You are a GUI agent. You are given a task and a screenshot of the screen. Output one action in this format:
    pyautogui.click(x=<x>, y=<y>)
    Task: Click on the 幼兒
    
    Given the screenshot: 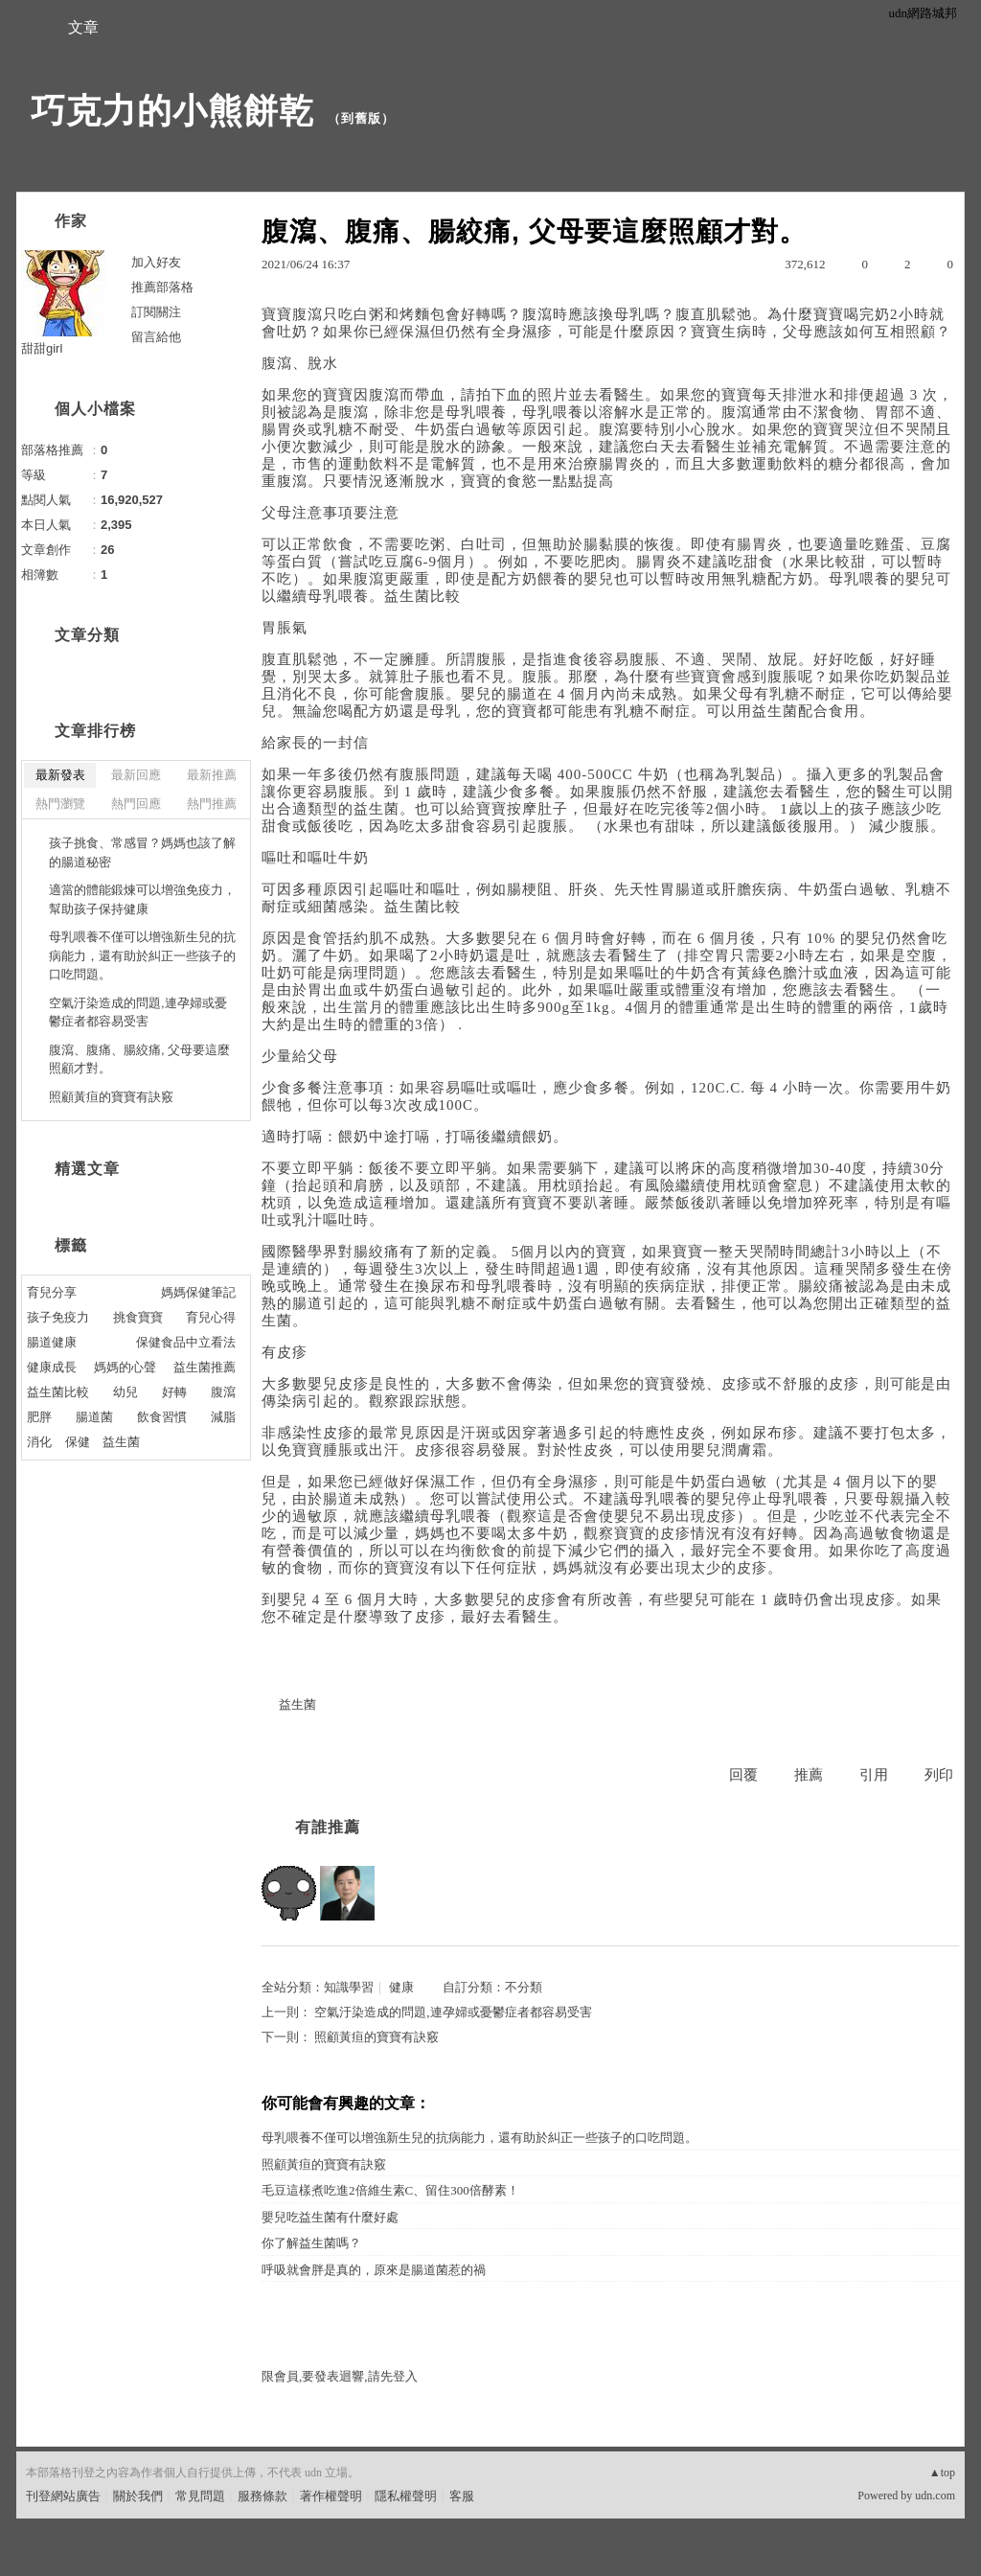 What is the action you would take?
    pyautogui.click(x=125, y=1392)
    